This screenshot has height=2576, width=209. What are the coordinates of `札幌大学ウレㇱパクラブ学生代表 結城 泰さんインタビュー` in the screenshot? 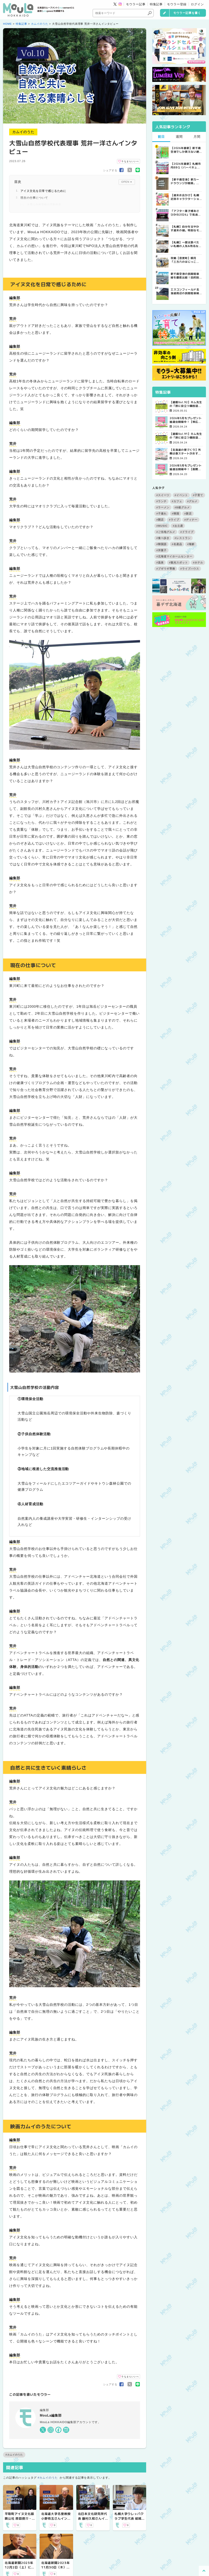 It's located at (129, 2518).